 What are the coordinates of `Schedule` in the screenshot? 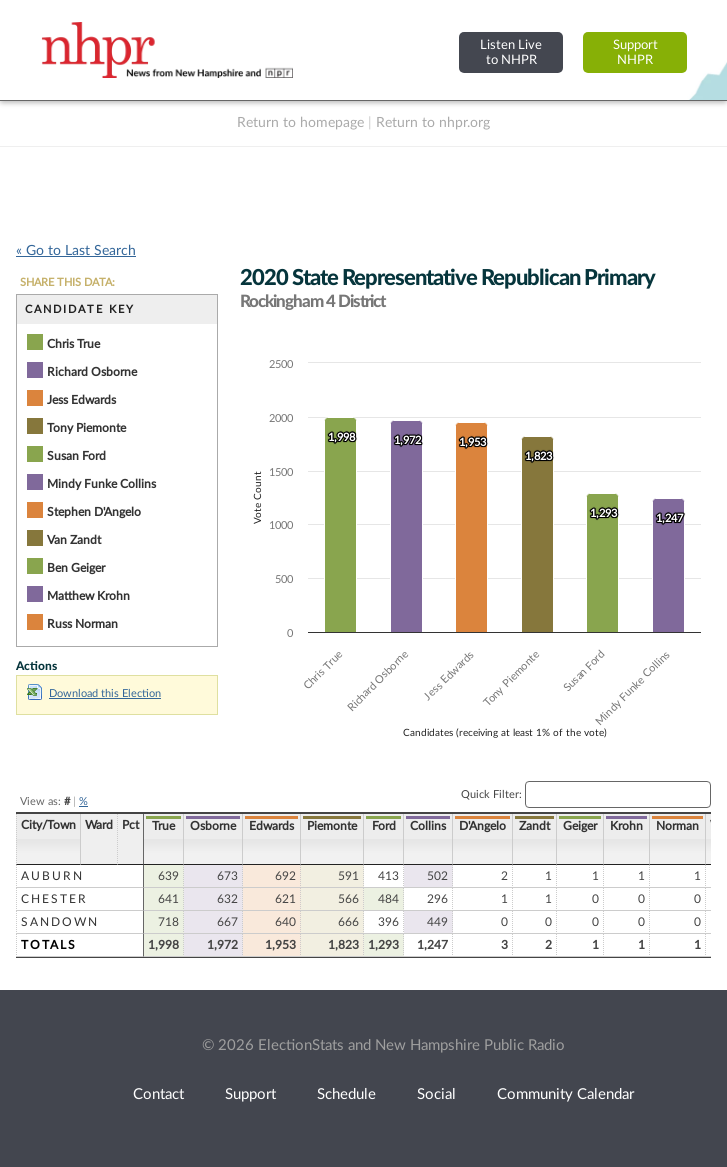 It's located at (346, 1094).